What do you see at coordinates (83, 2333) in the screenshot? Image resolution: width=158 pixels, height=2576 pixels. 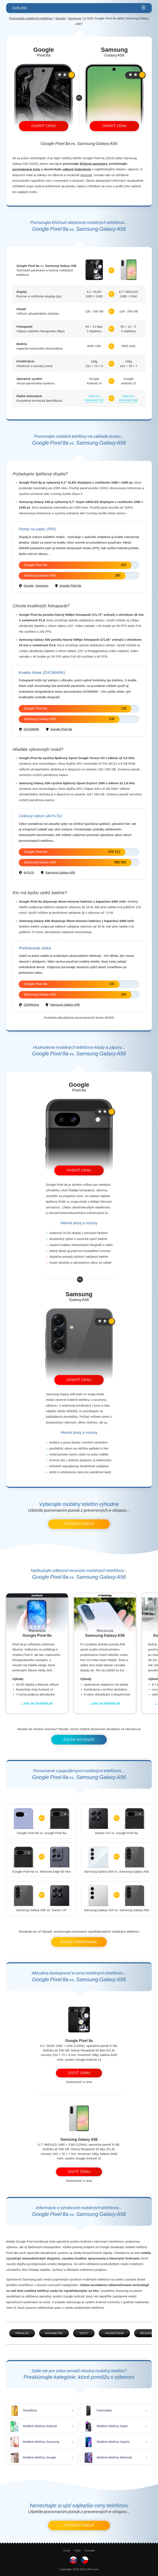 I see `Testy` at bounding box center [83, 2333].